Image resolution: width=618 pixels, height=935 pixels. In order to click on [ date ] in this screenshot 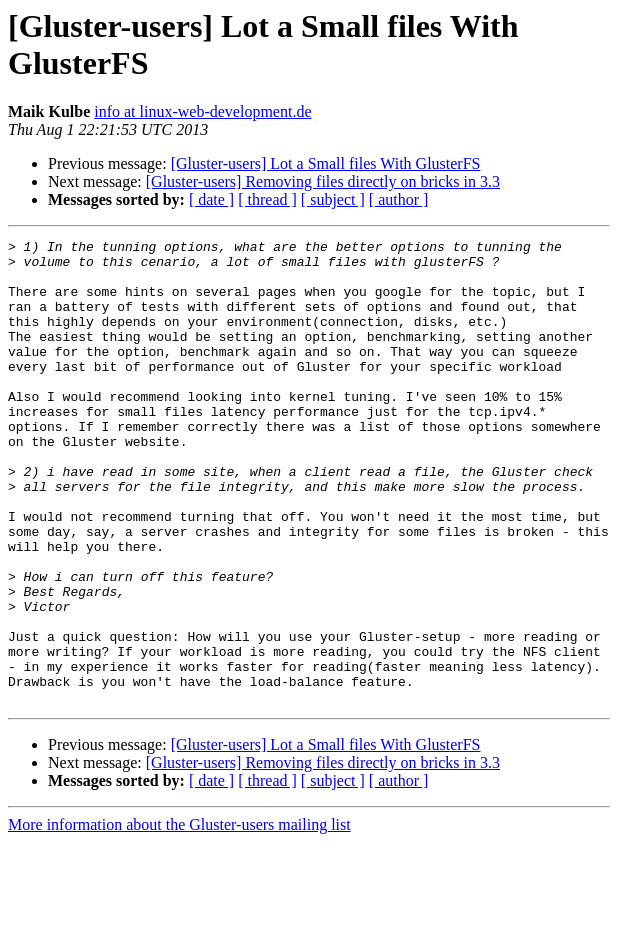, I will do `click(211, 199)`.